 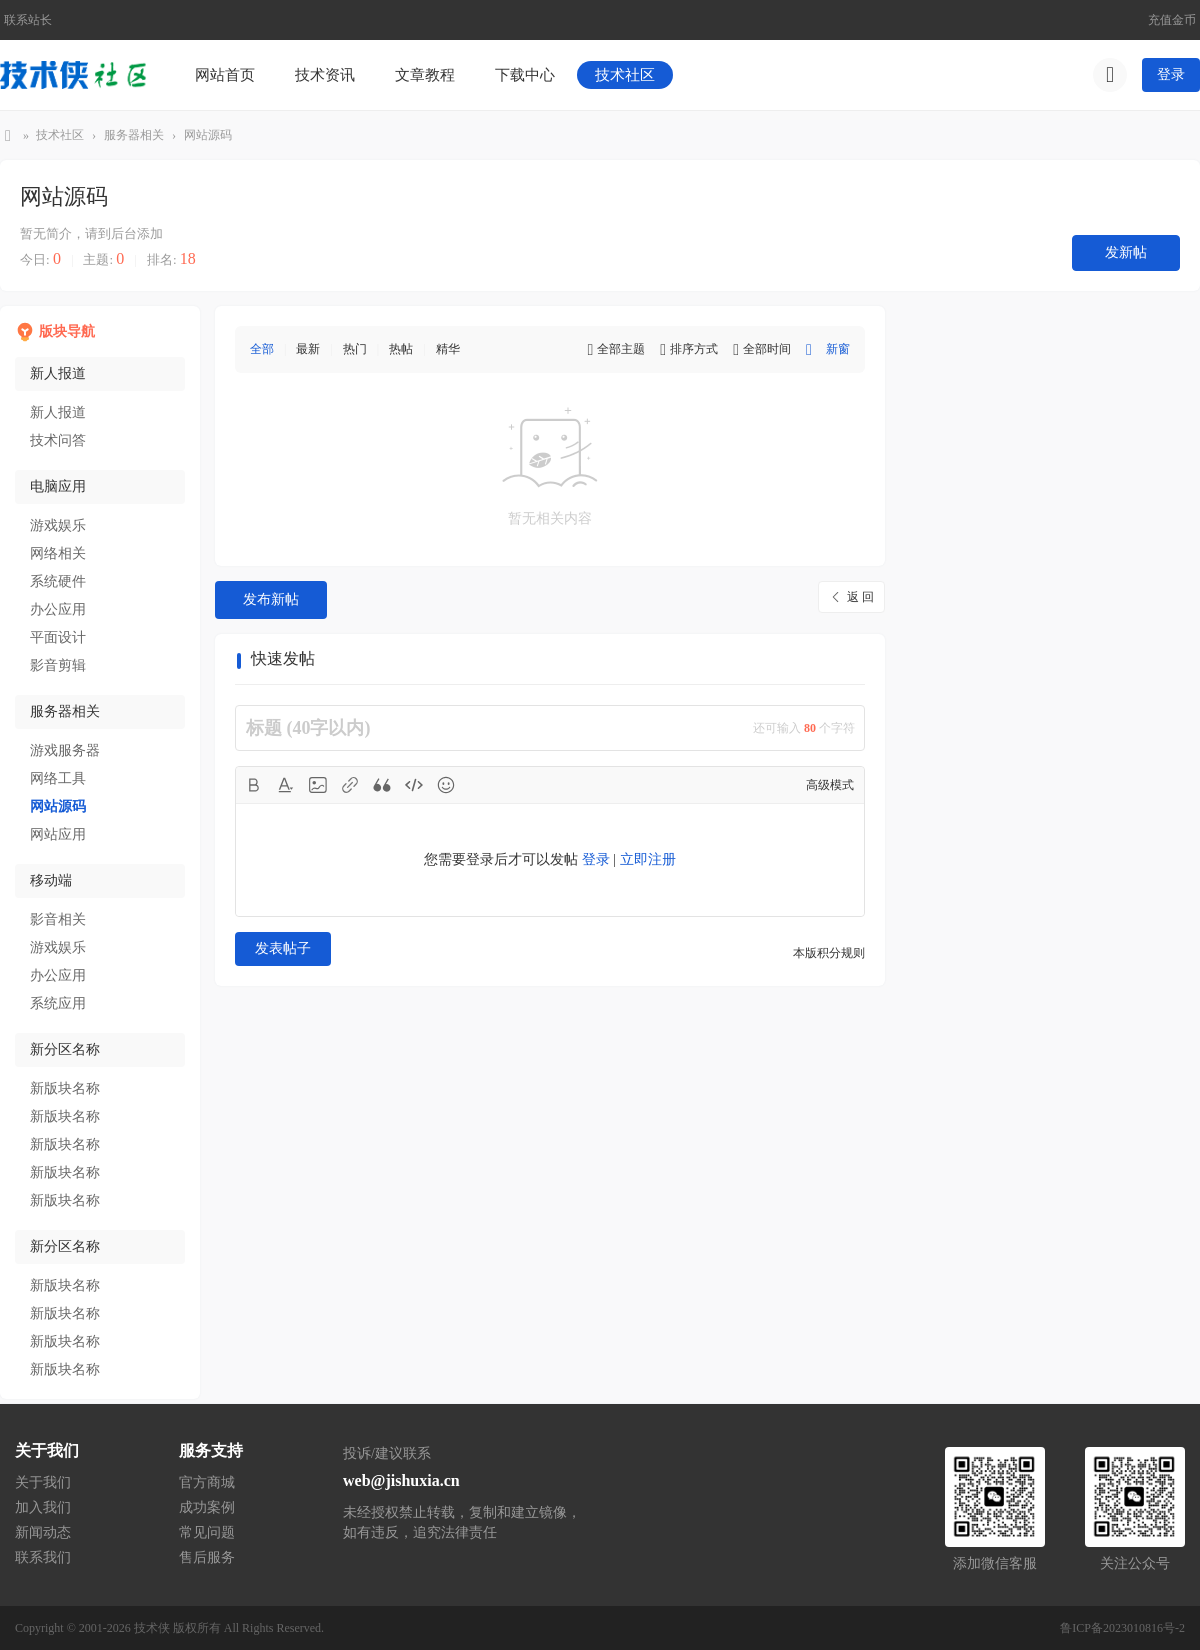 I want to click on 技术侠, so click(x=8, y=135).